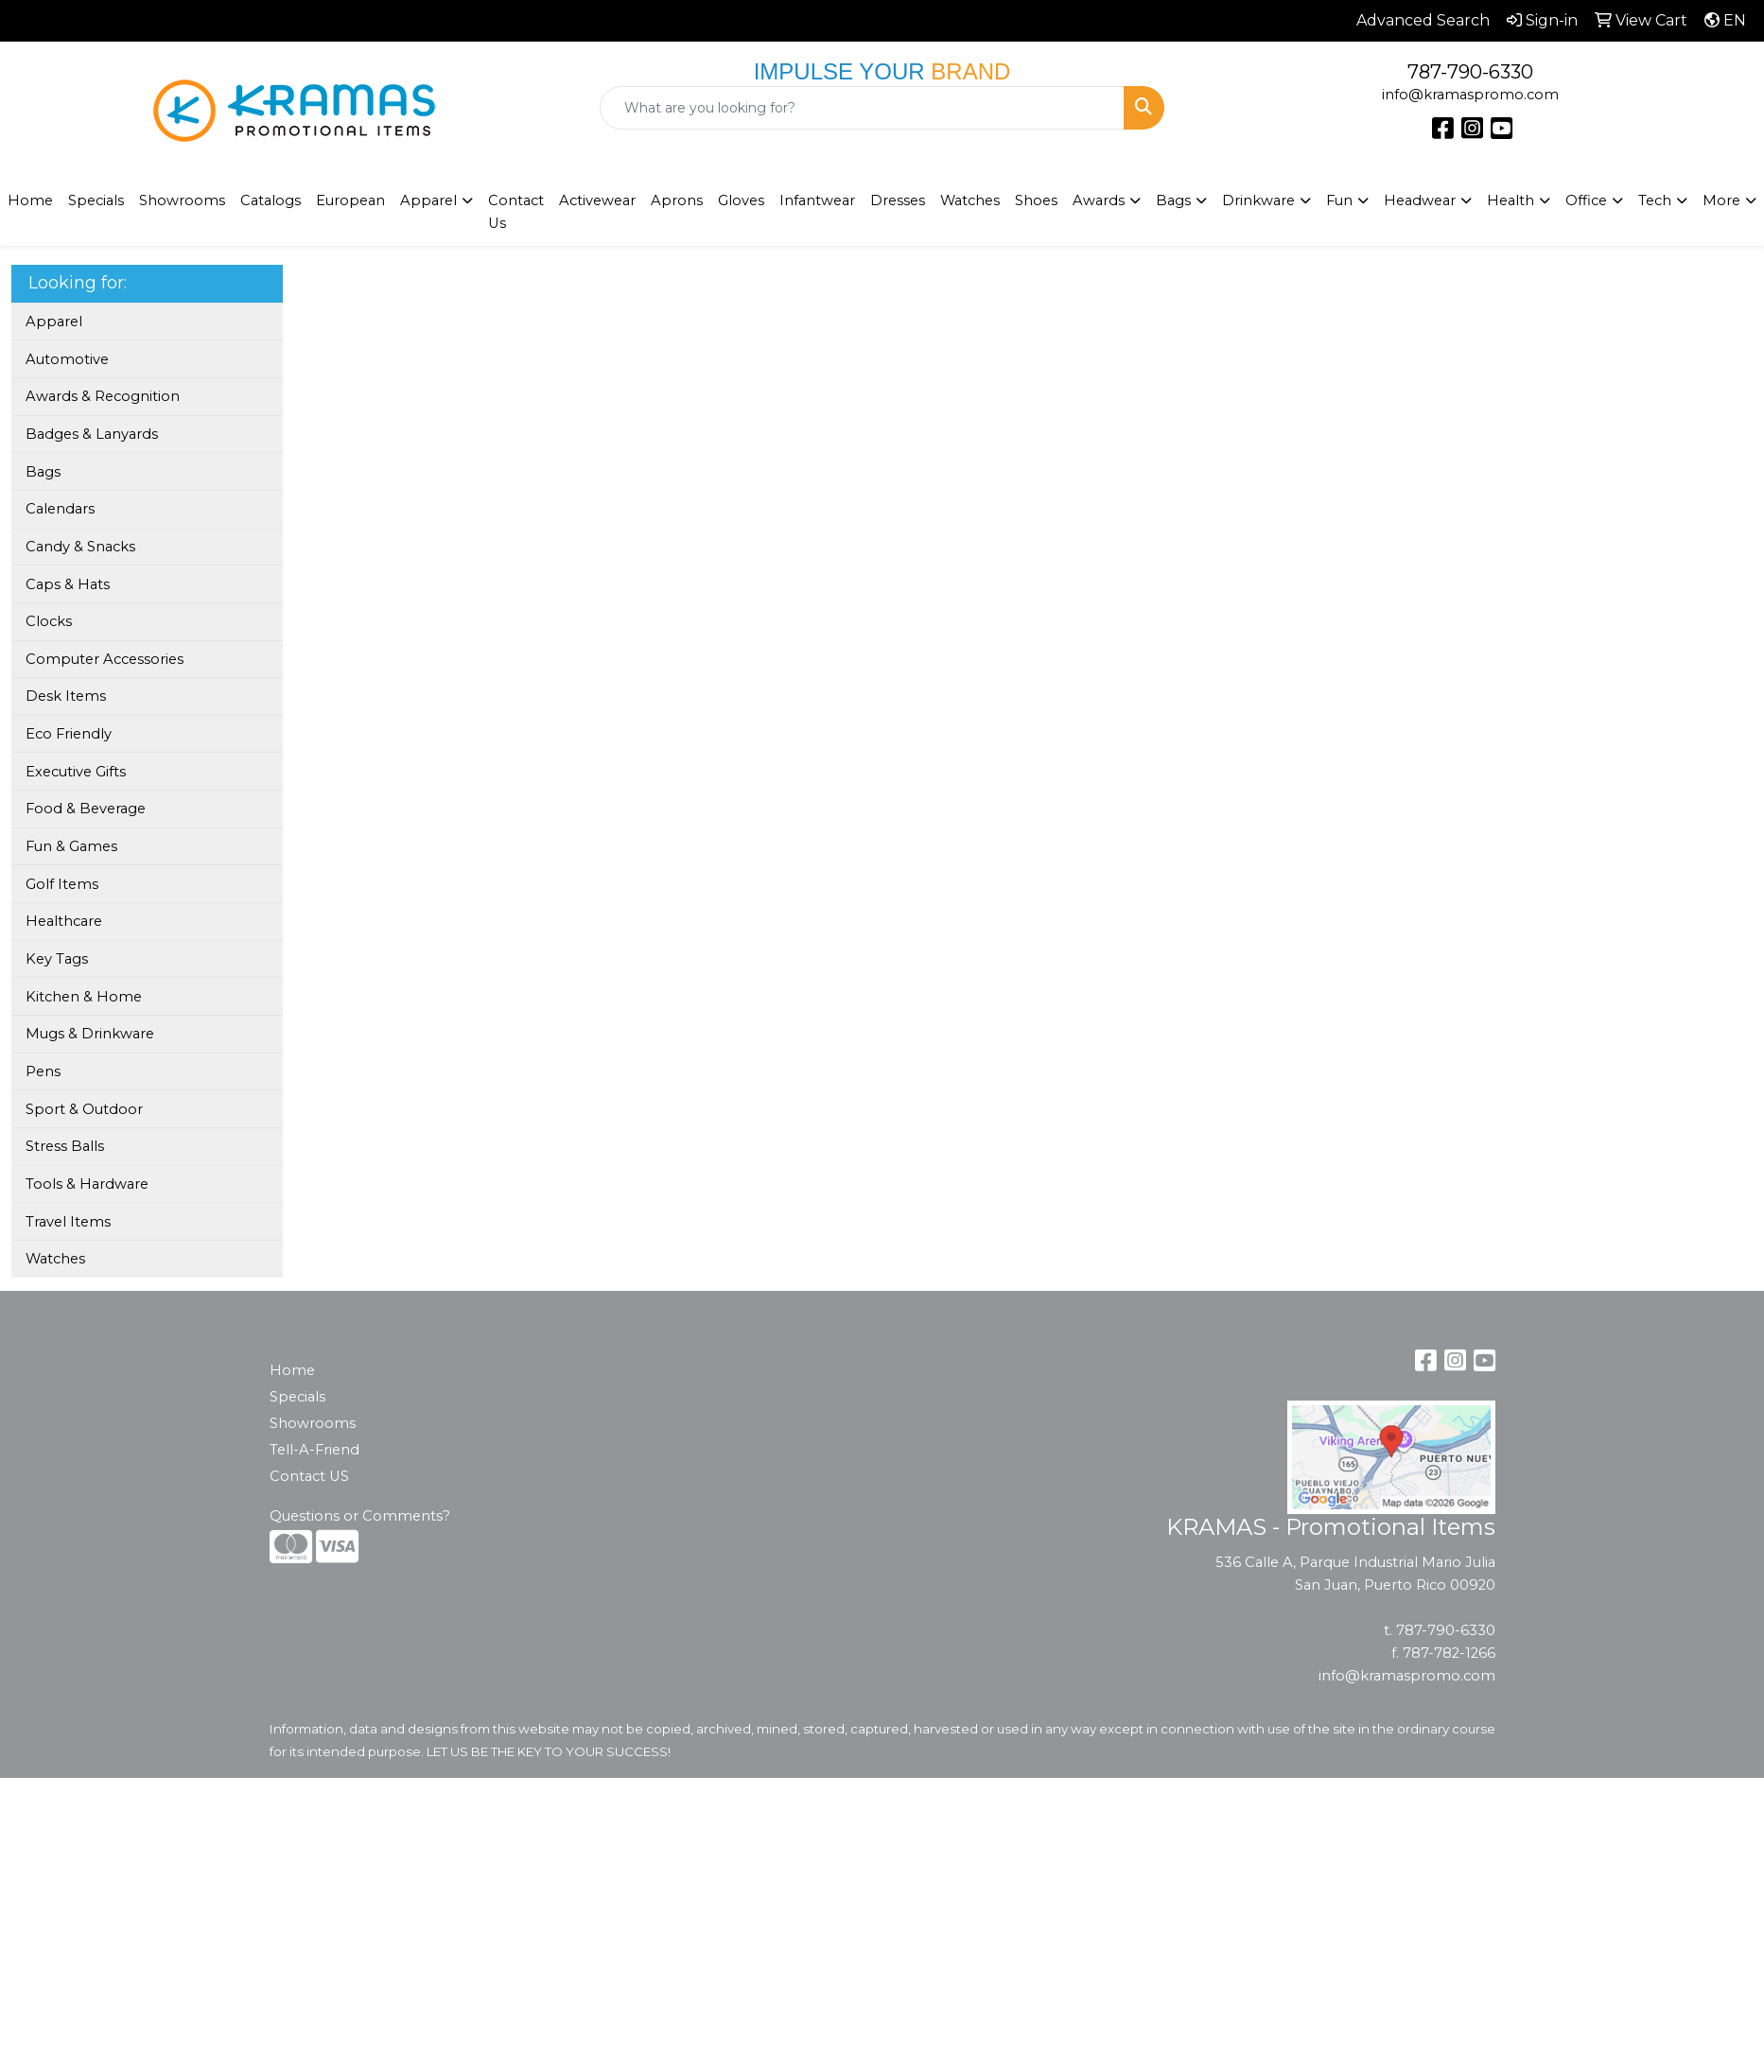 The image size is (1764, 2072). Describe the element at coordinates (1470, 94) in the screenshot. I see `info@kramaspromo.com` at that location.